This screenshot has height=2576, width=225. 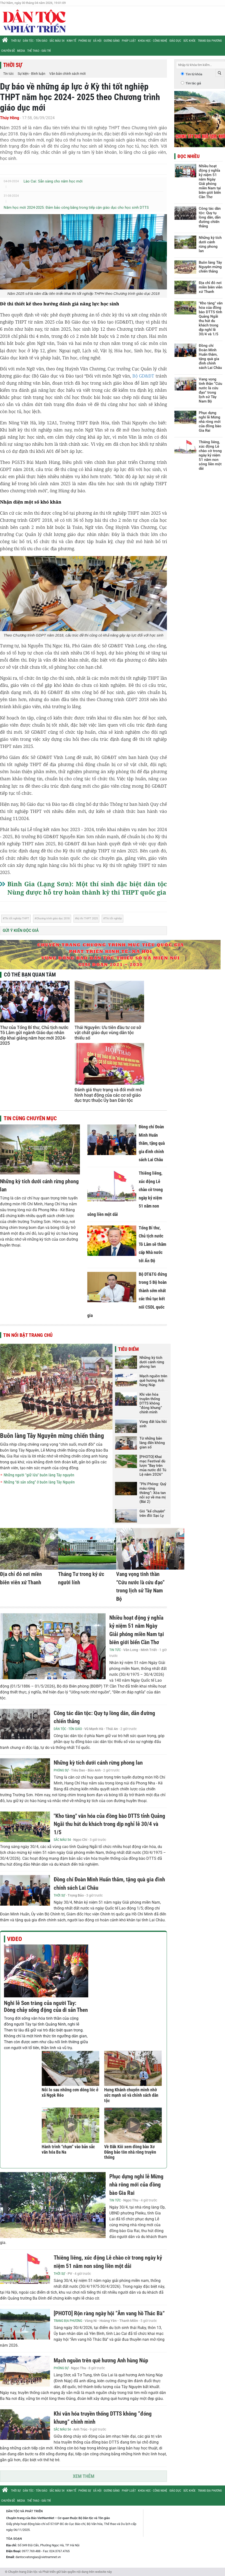 What do you see at coordinates (150, 1403) in the screenshot?
I see `Khi văn hóa truyền thống DTTS không “đóng khung” chính mình` at bounding box center [150, 1403].